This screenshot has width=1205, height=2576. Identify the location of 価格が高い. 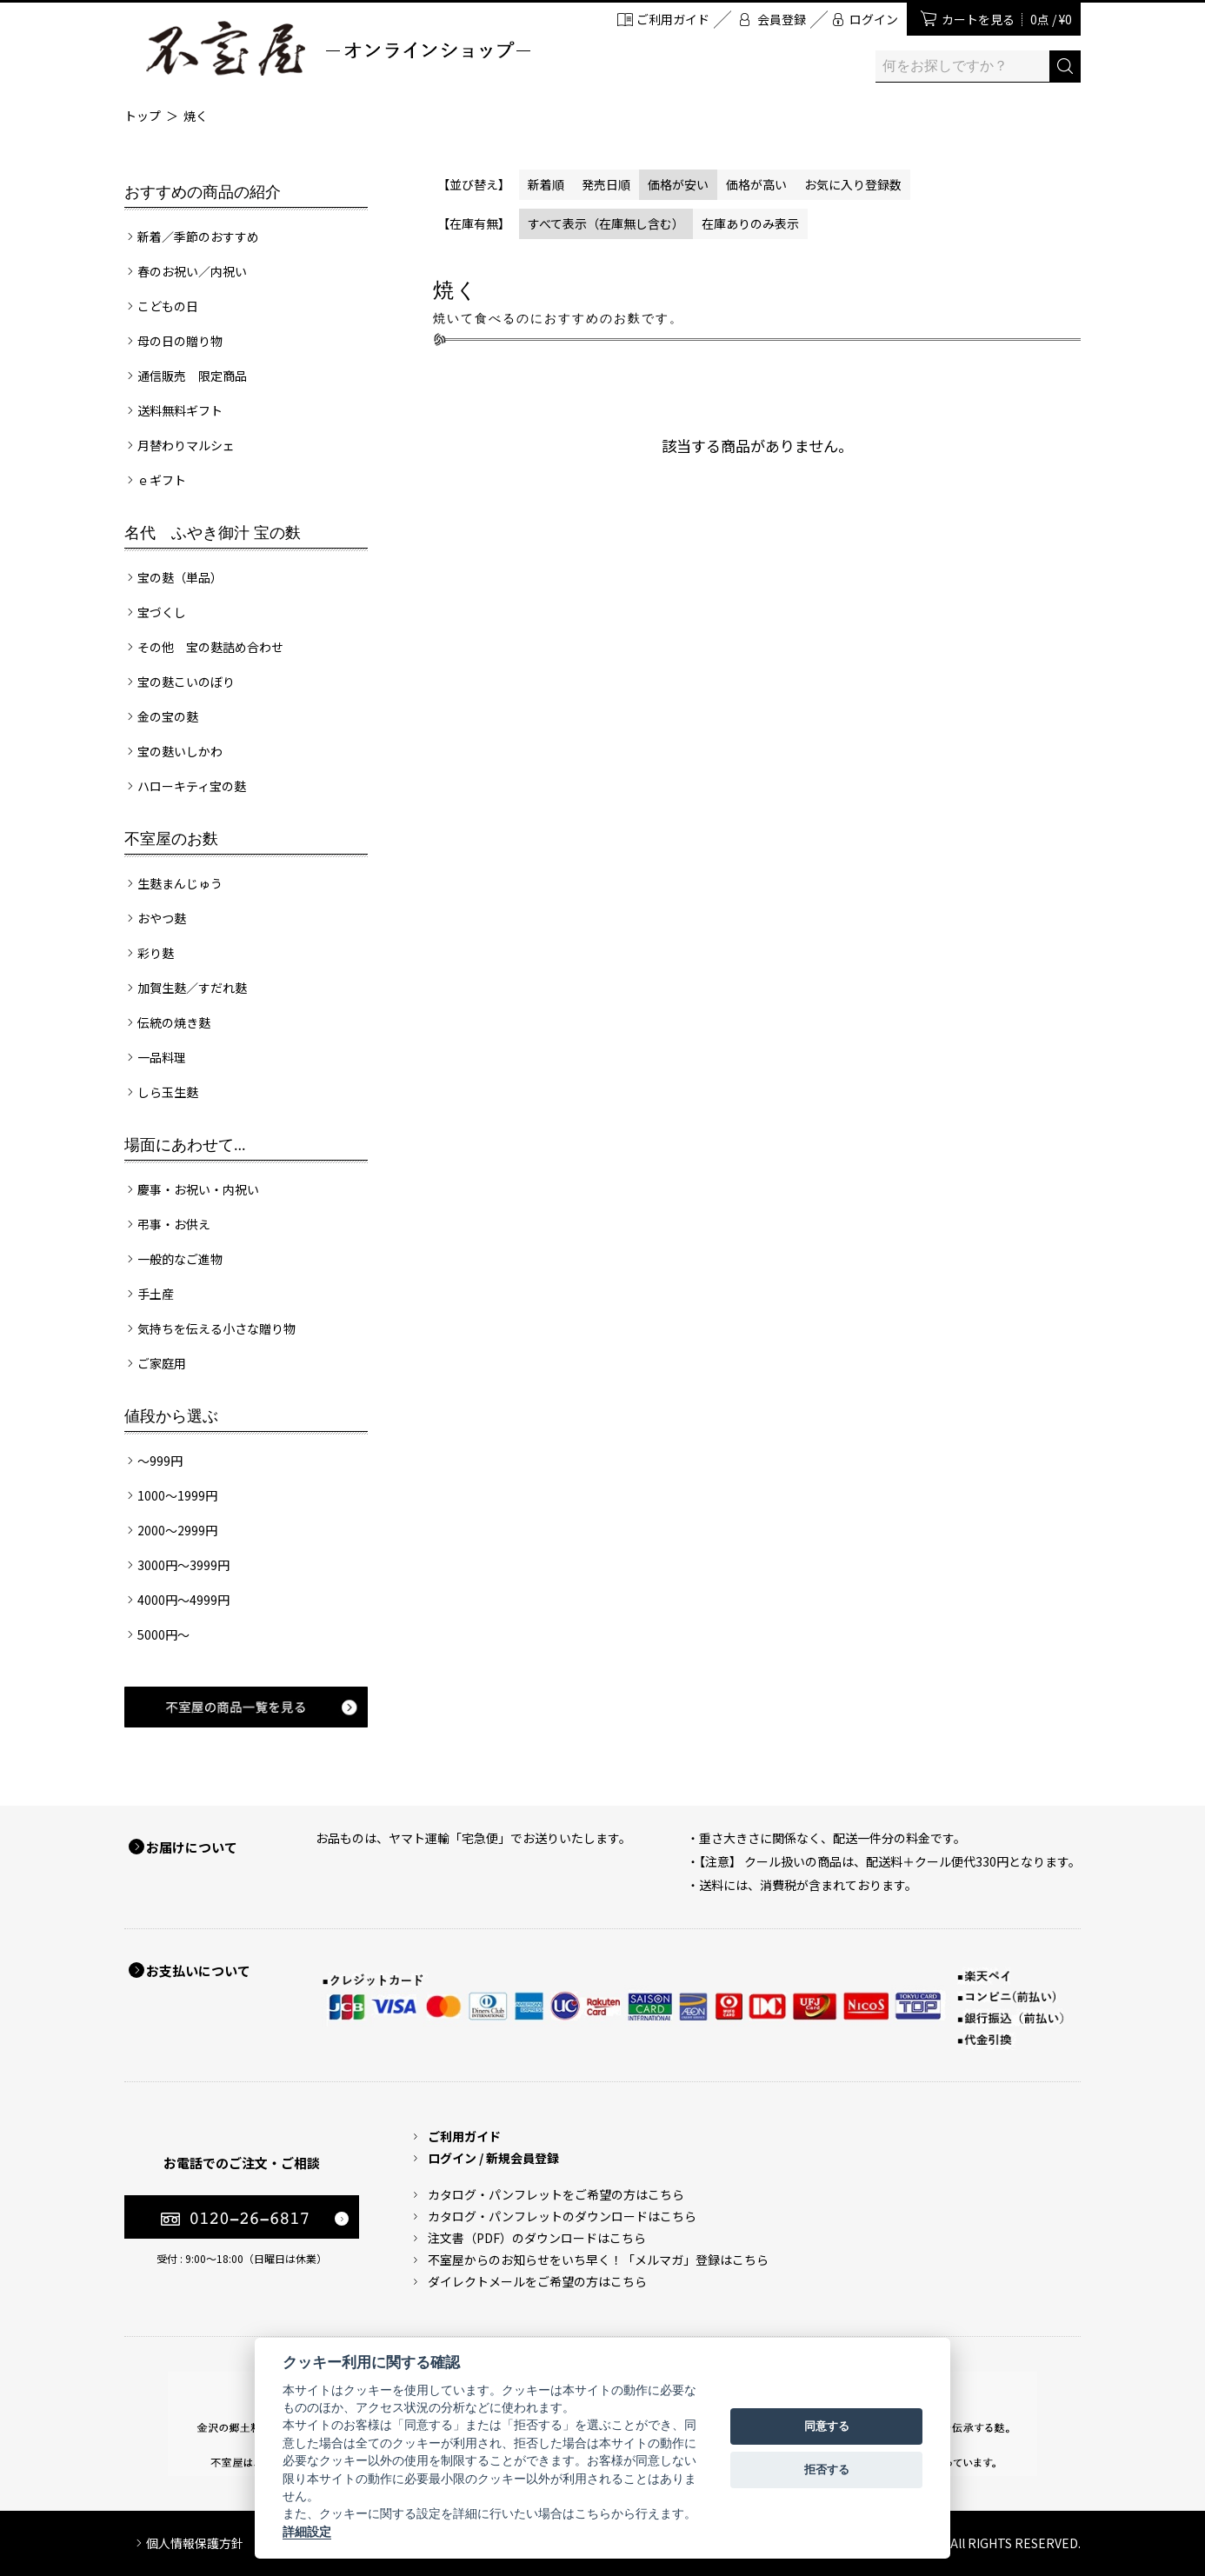
(756, 184).